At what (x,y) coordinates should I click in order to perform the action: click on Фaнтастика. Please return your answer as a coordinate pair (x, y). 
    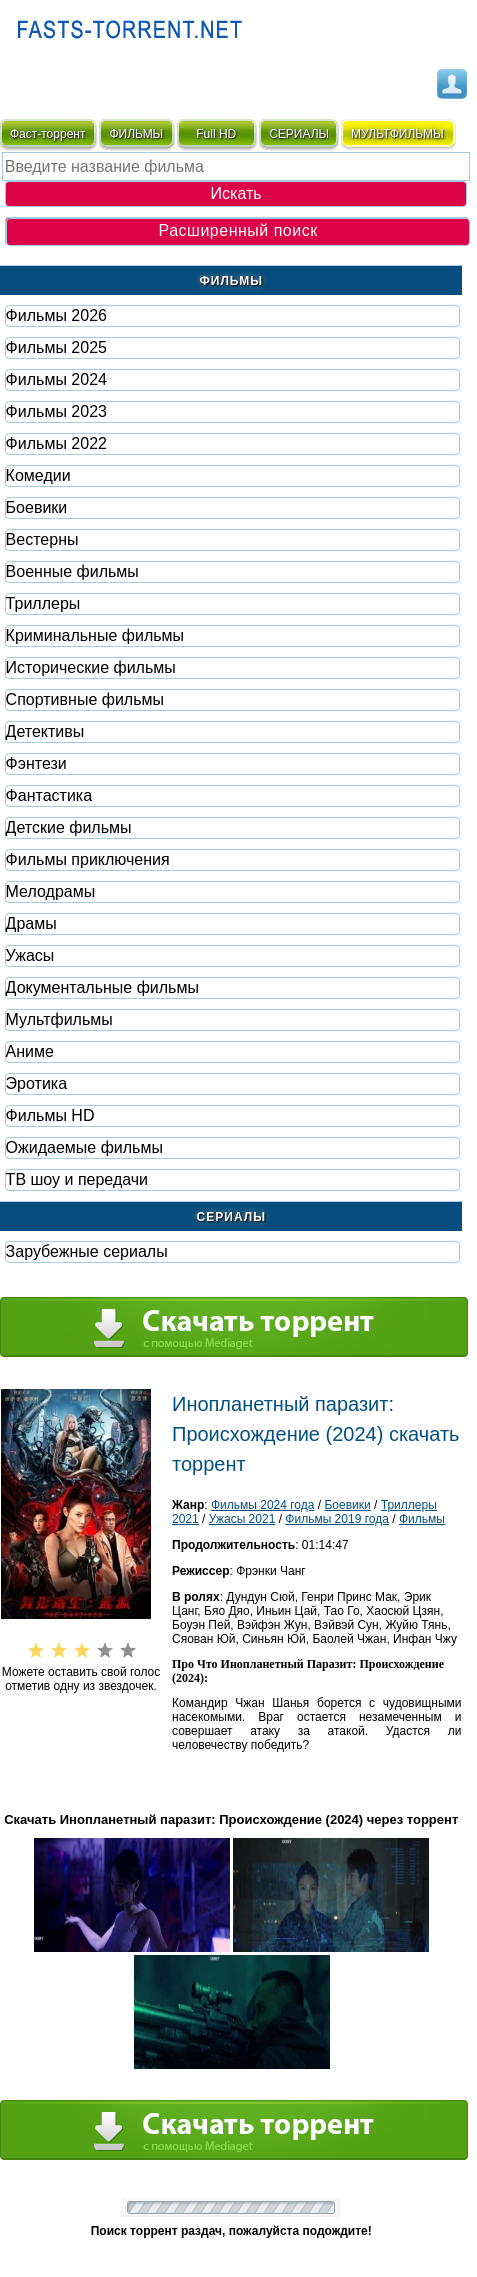
    Looking at the image, I should click on (49, 795).